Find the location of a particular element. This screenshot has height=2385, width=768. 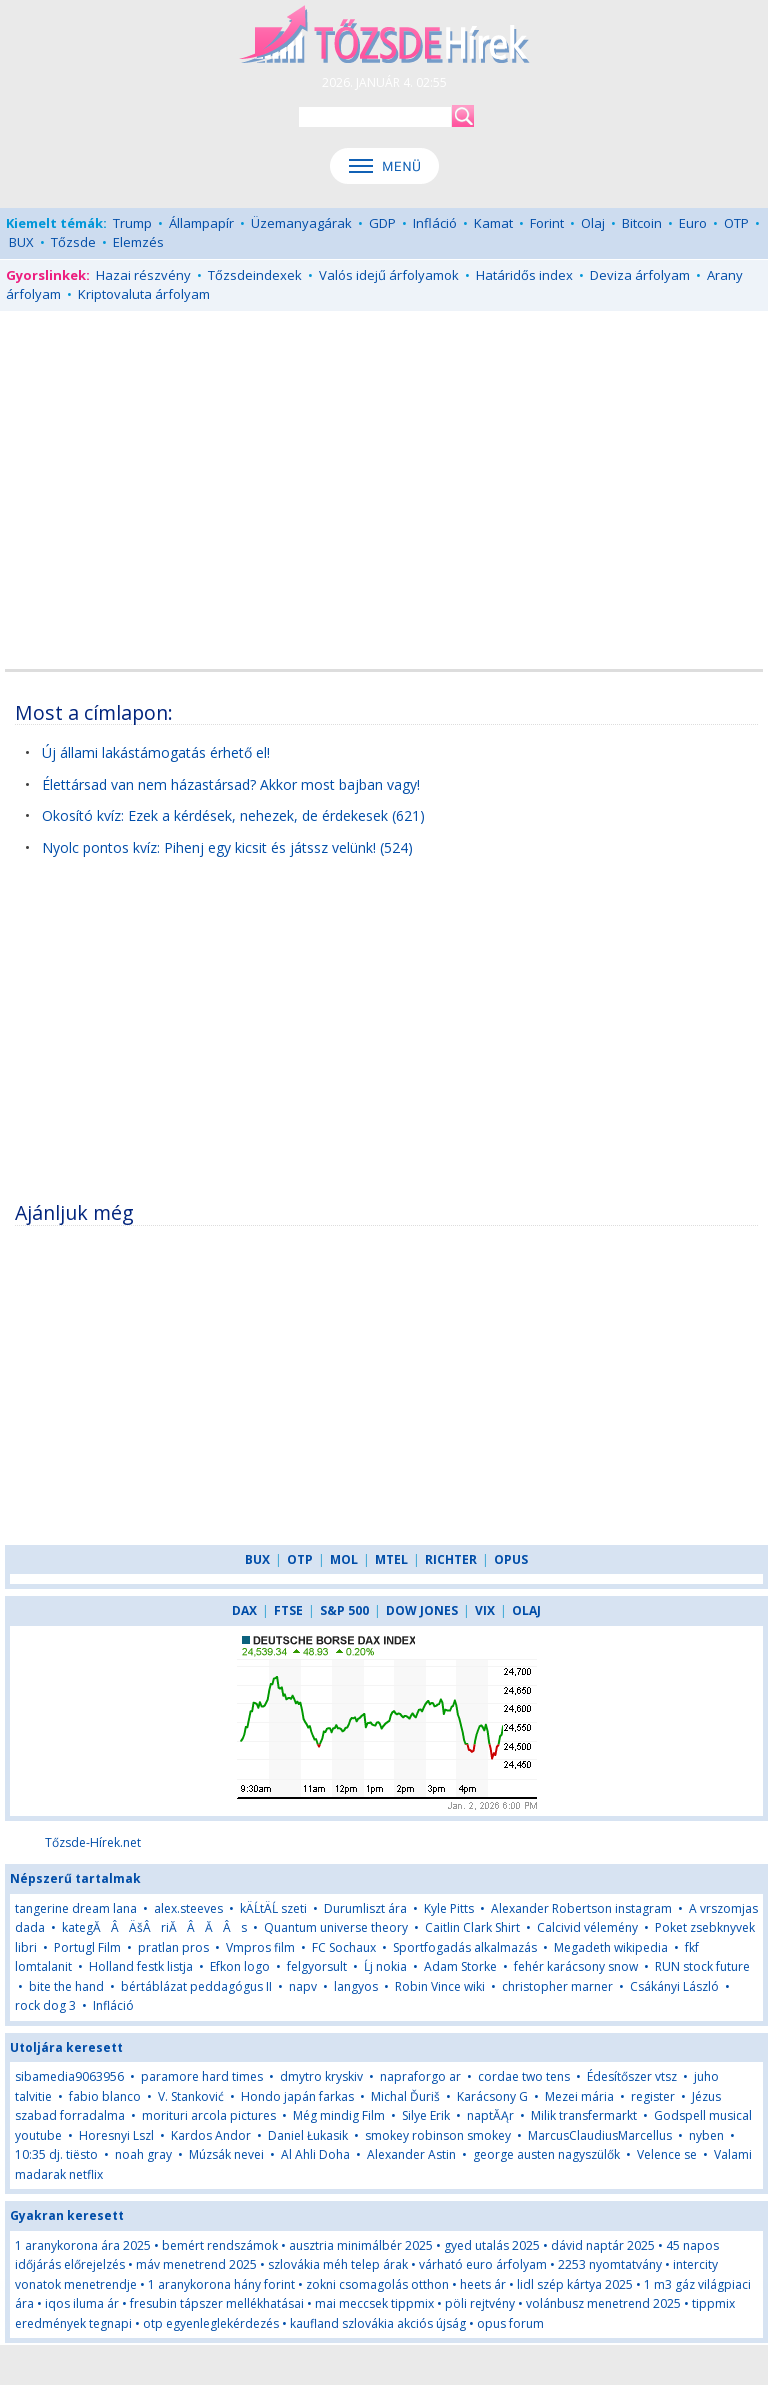

Kamat is located at coordinates (493, 223).